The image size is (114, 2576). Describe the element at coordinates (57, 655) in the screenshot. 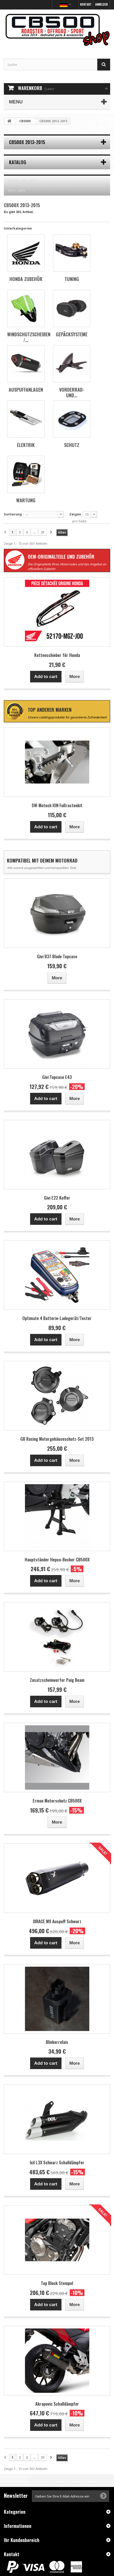

I see `Kettenschieber für Honda` at that location.